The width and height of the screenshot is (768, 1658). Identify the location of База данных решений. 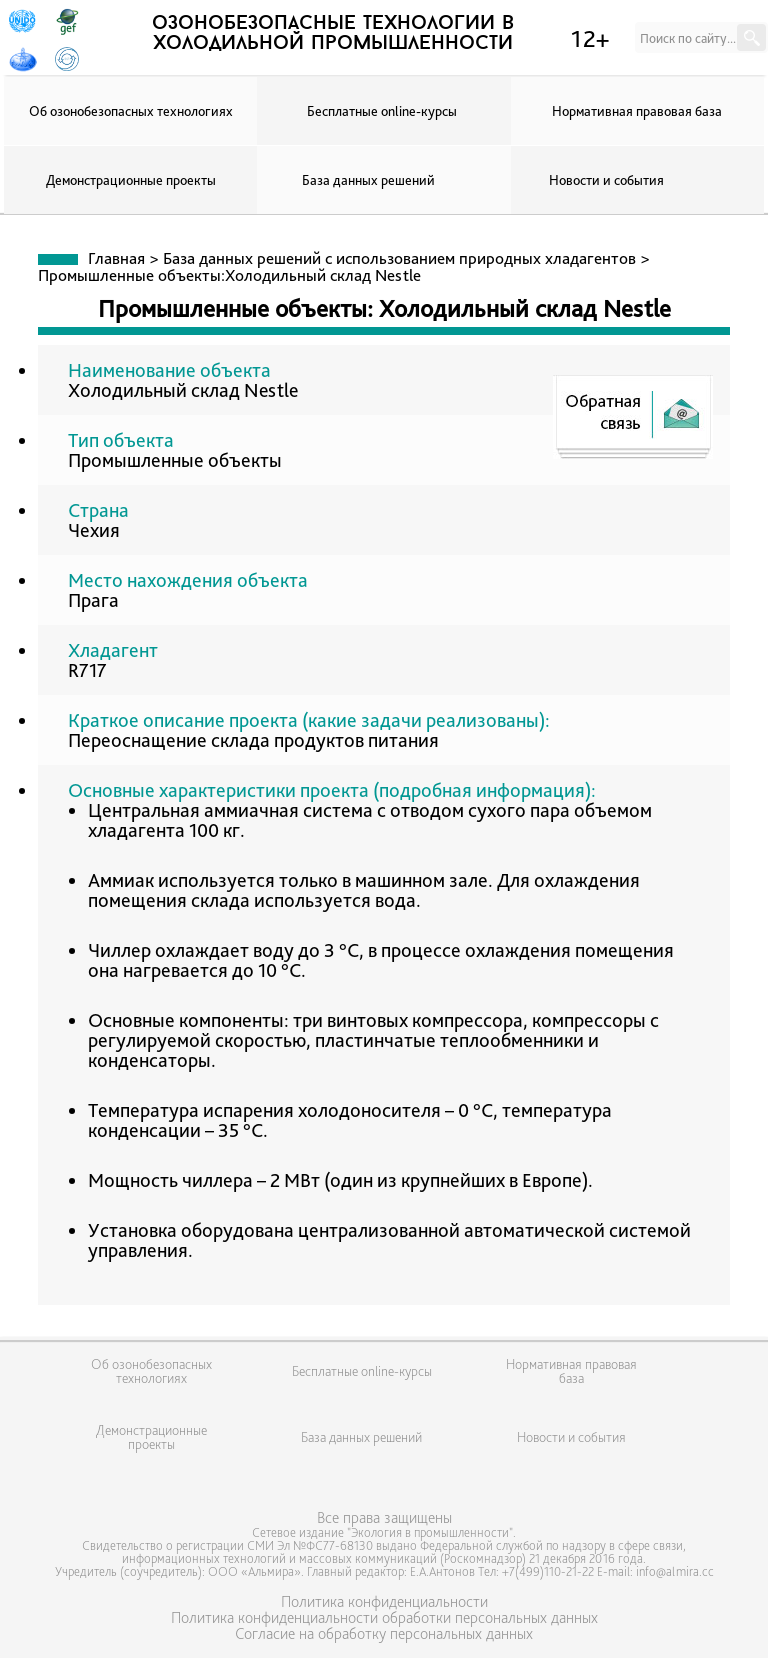
(368, 180).